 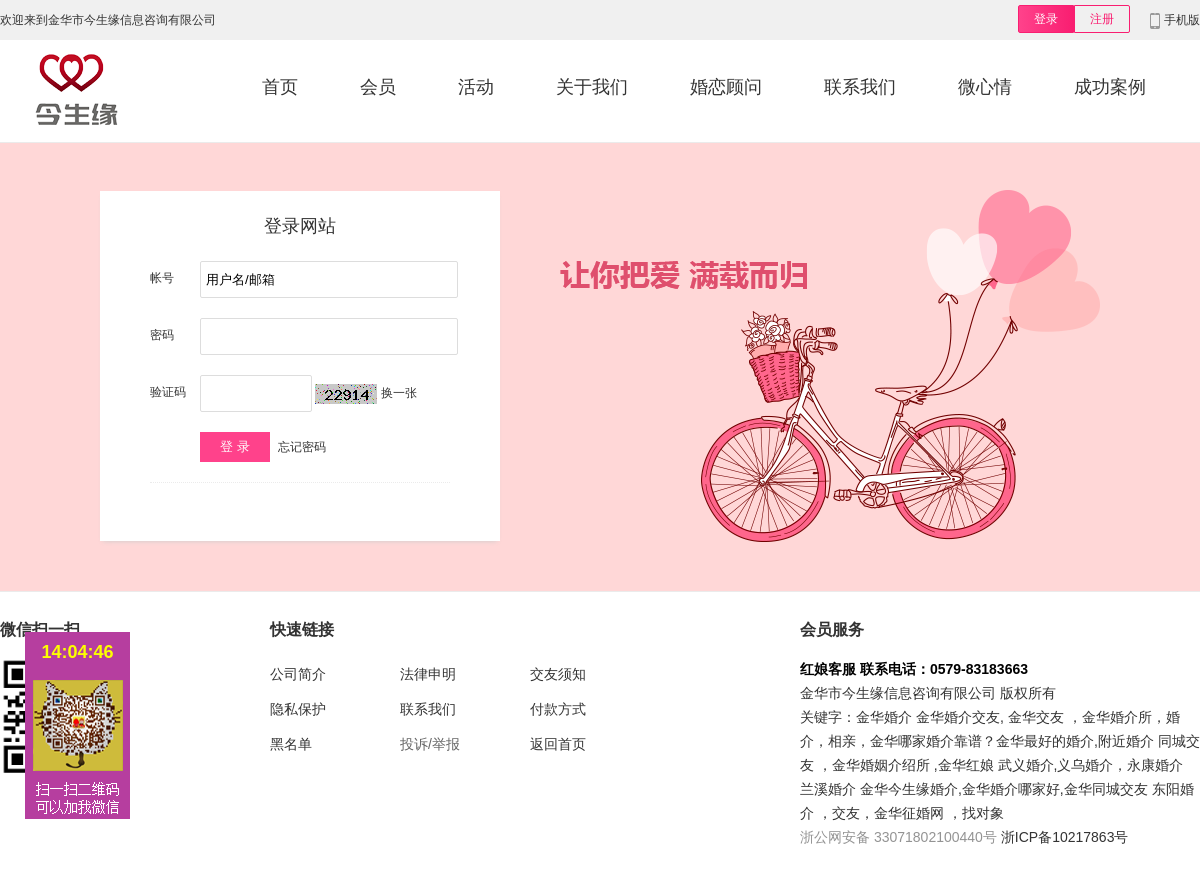 What do you see at coordinates (162, 278) in the screenshot?
I see `帐号` at bounding box center [162, 278].